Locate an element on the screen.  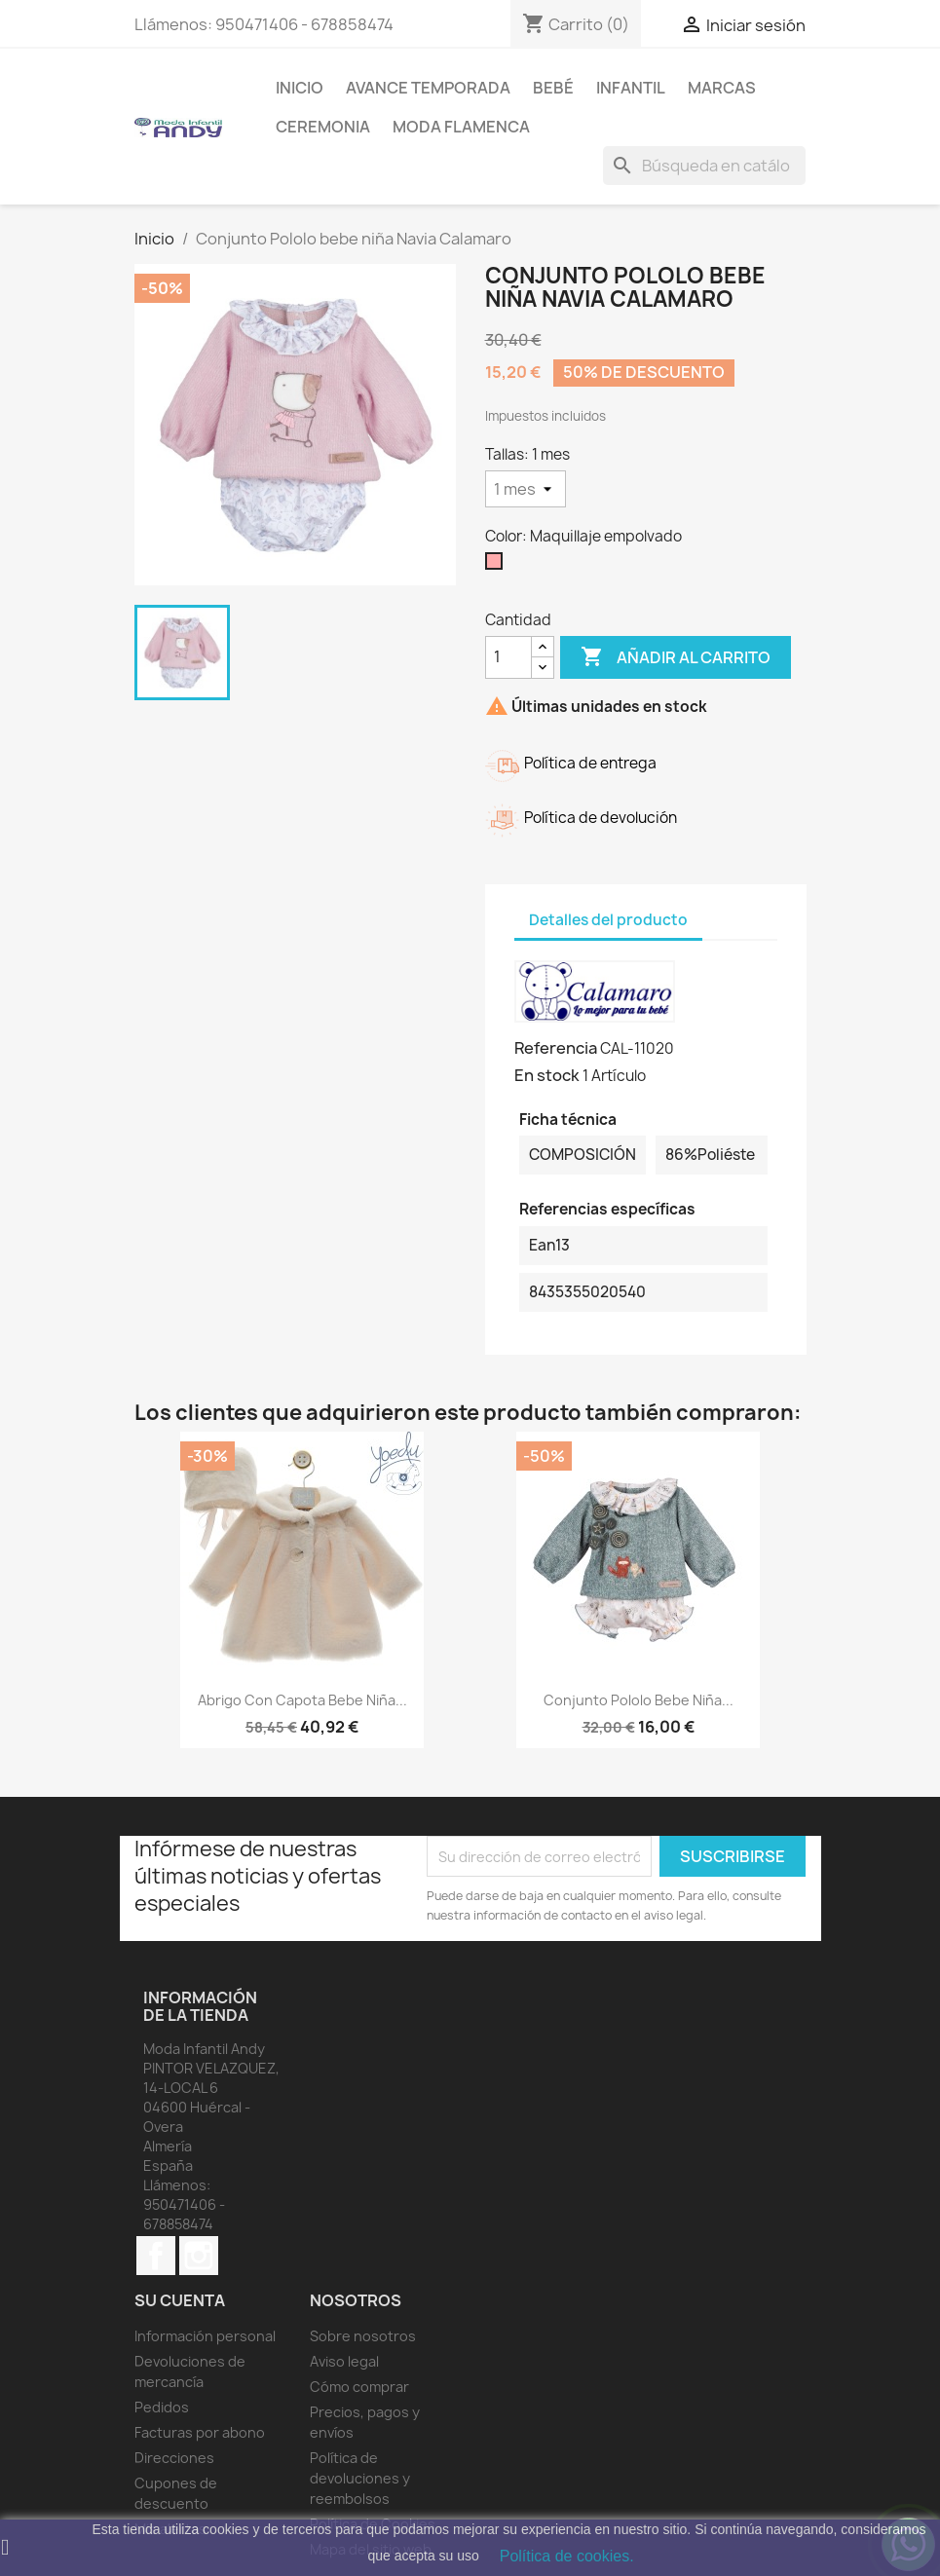
Instagram is located at coordinates (198, 2255).